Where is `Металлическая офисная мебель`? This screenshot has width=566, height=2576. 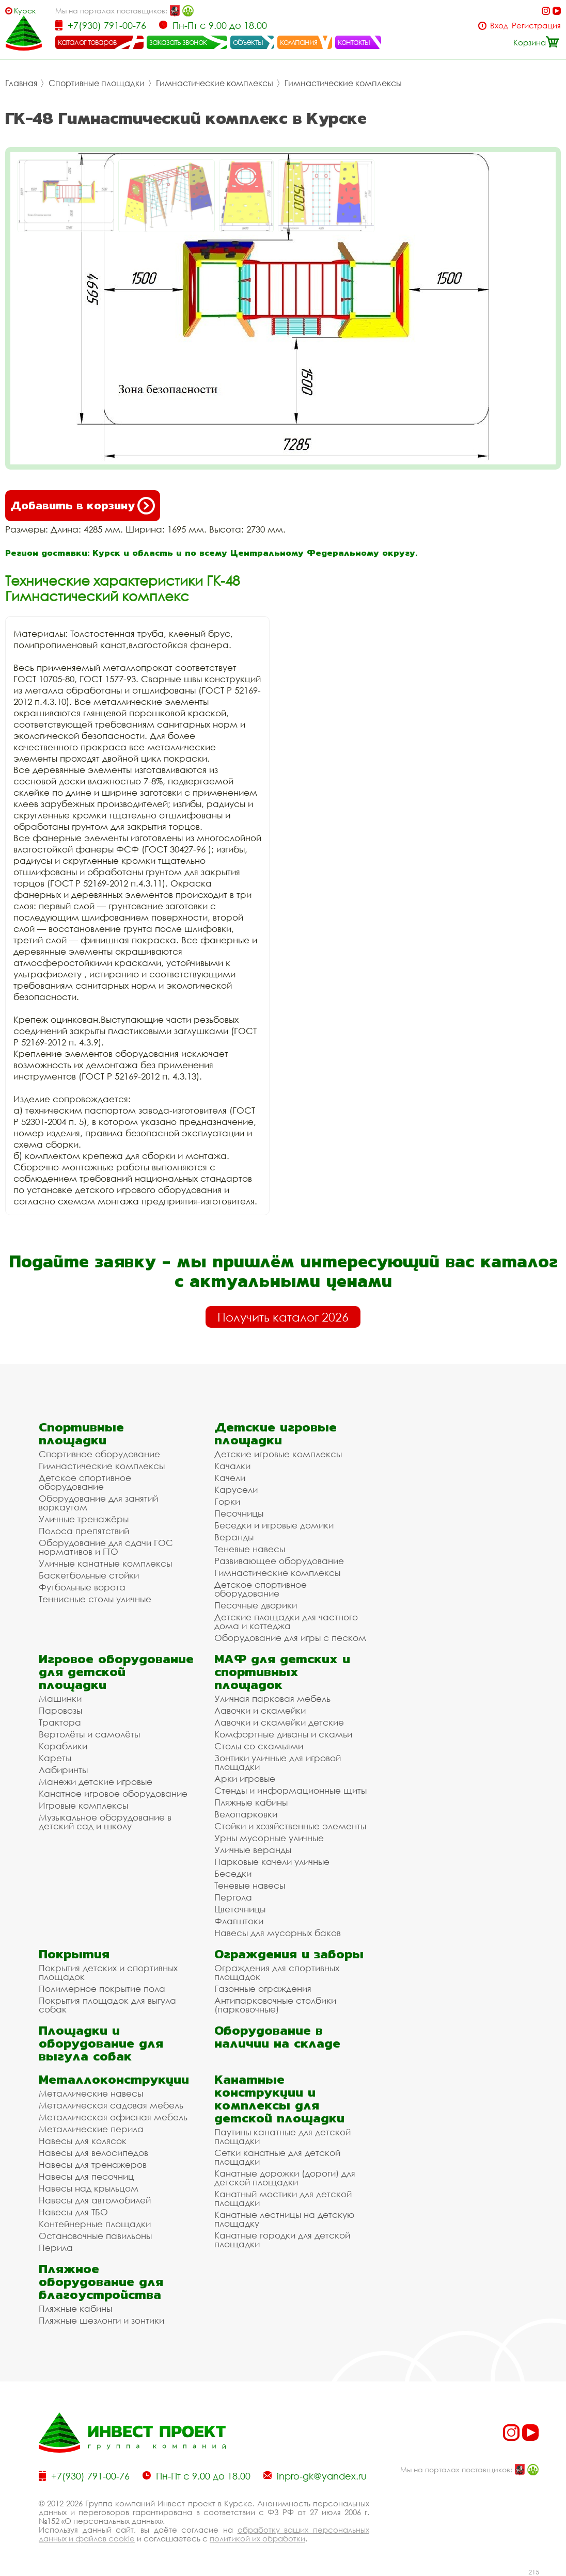 Металлическая офисная мебель is located at coordinates (113, 2117).